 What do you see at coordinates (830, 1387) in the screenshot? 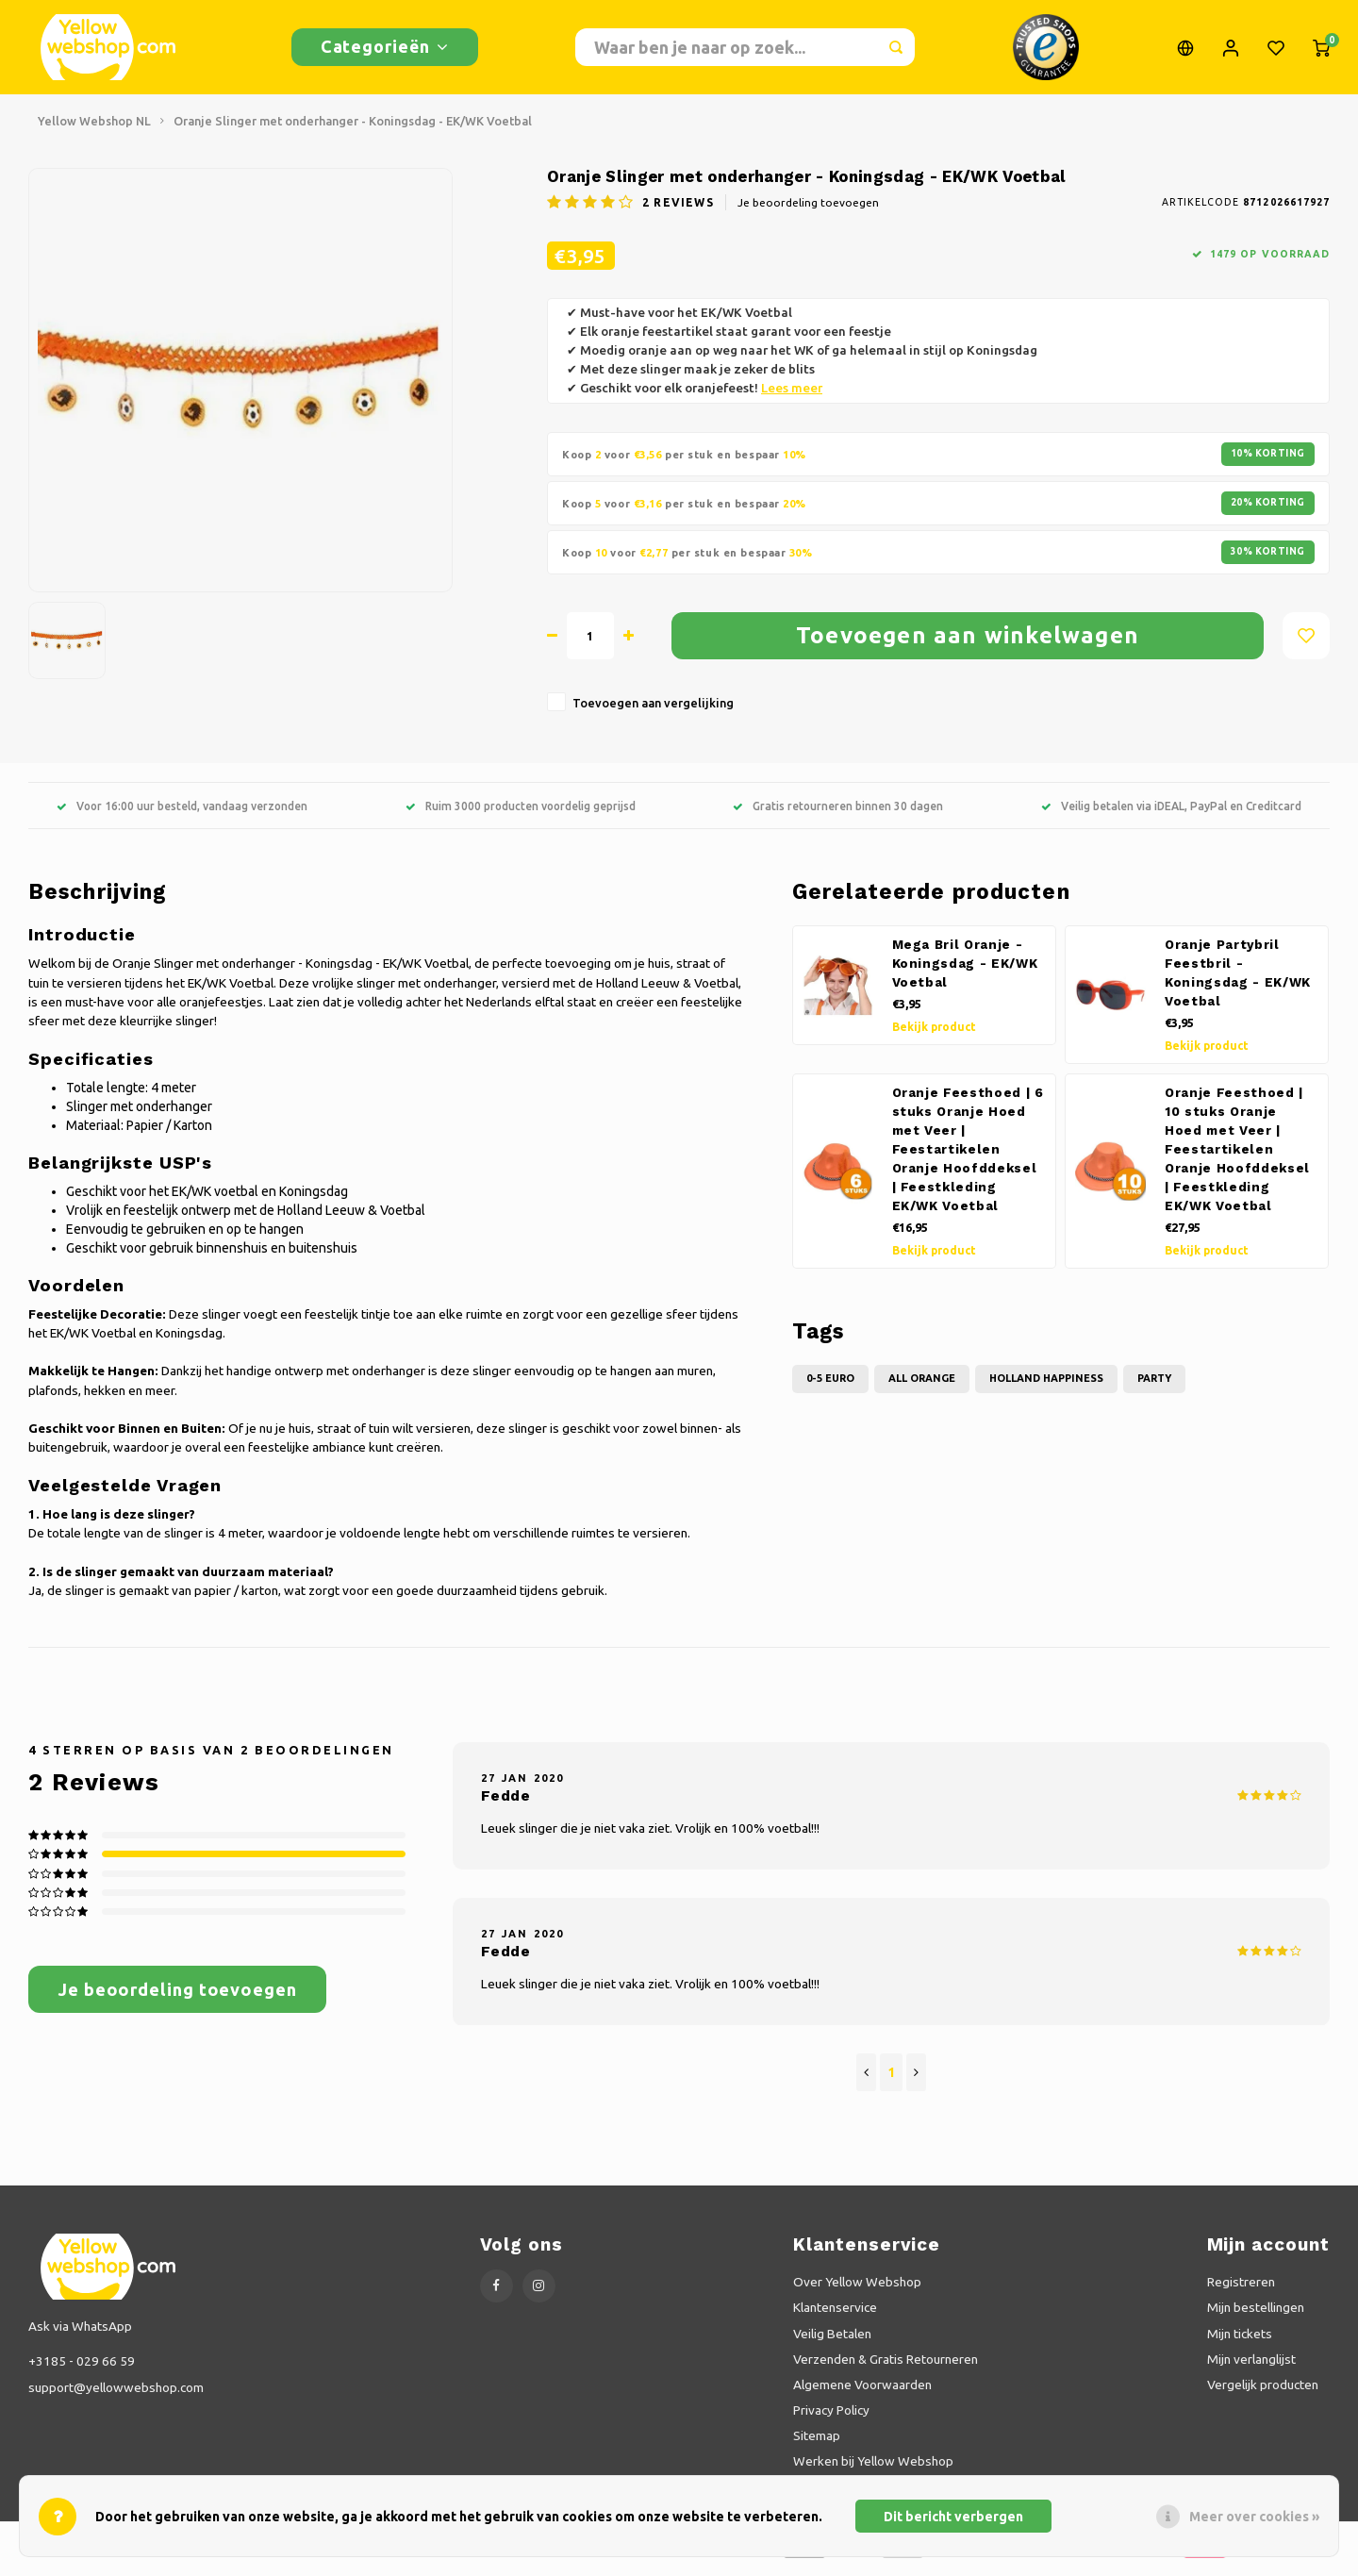
I see `0-5 Euro` at bounding box center [830, 1387].